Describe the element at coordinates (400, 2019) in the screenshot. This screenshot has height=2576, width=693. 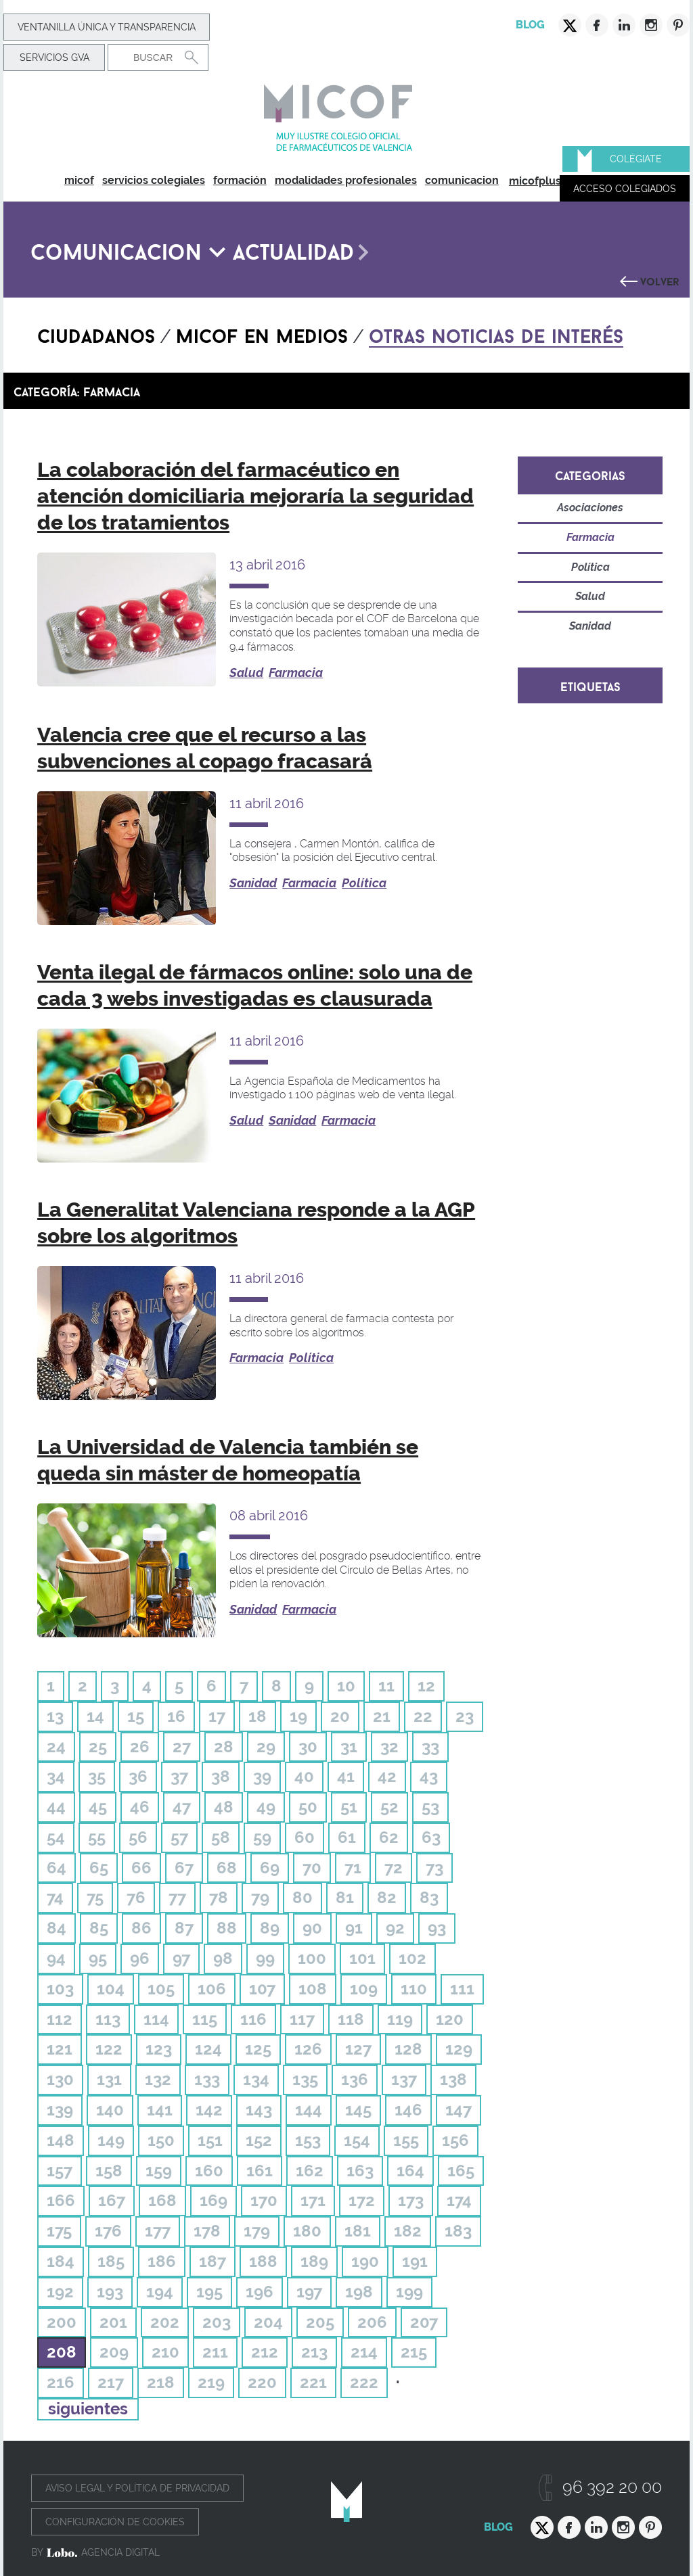
I see `119` at that location.